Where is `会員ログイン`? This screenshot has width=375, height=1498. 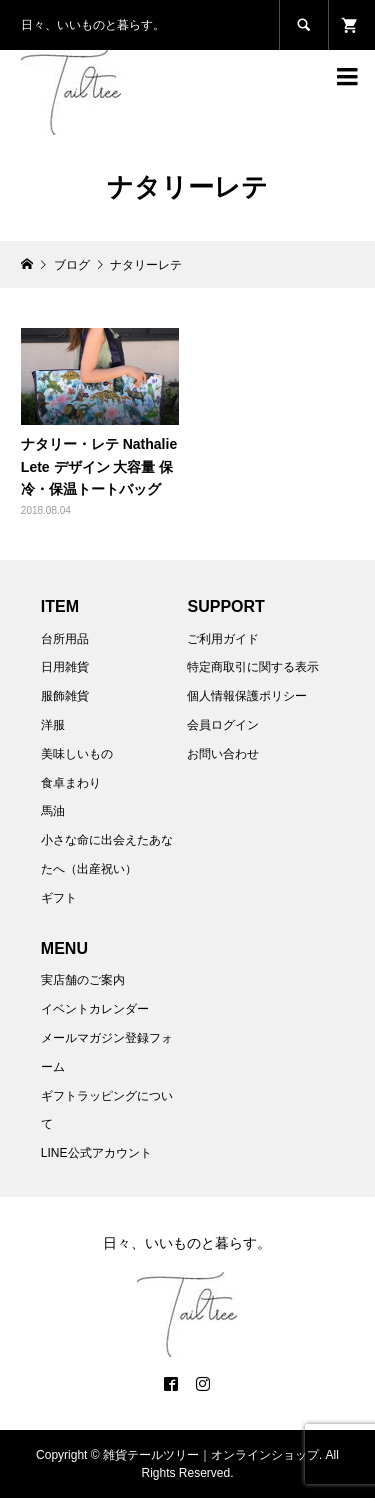 会員ログイン is located at coordinates (223, 725).